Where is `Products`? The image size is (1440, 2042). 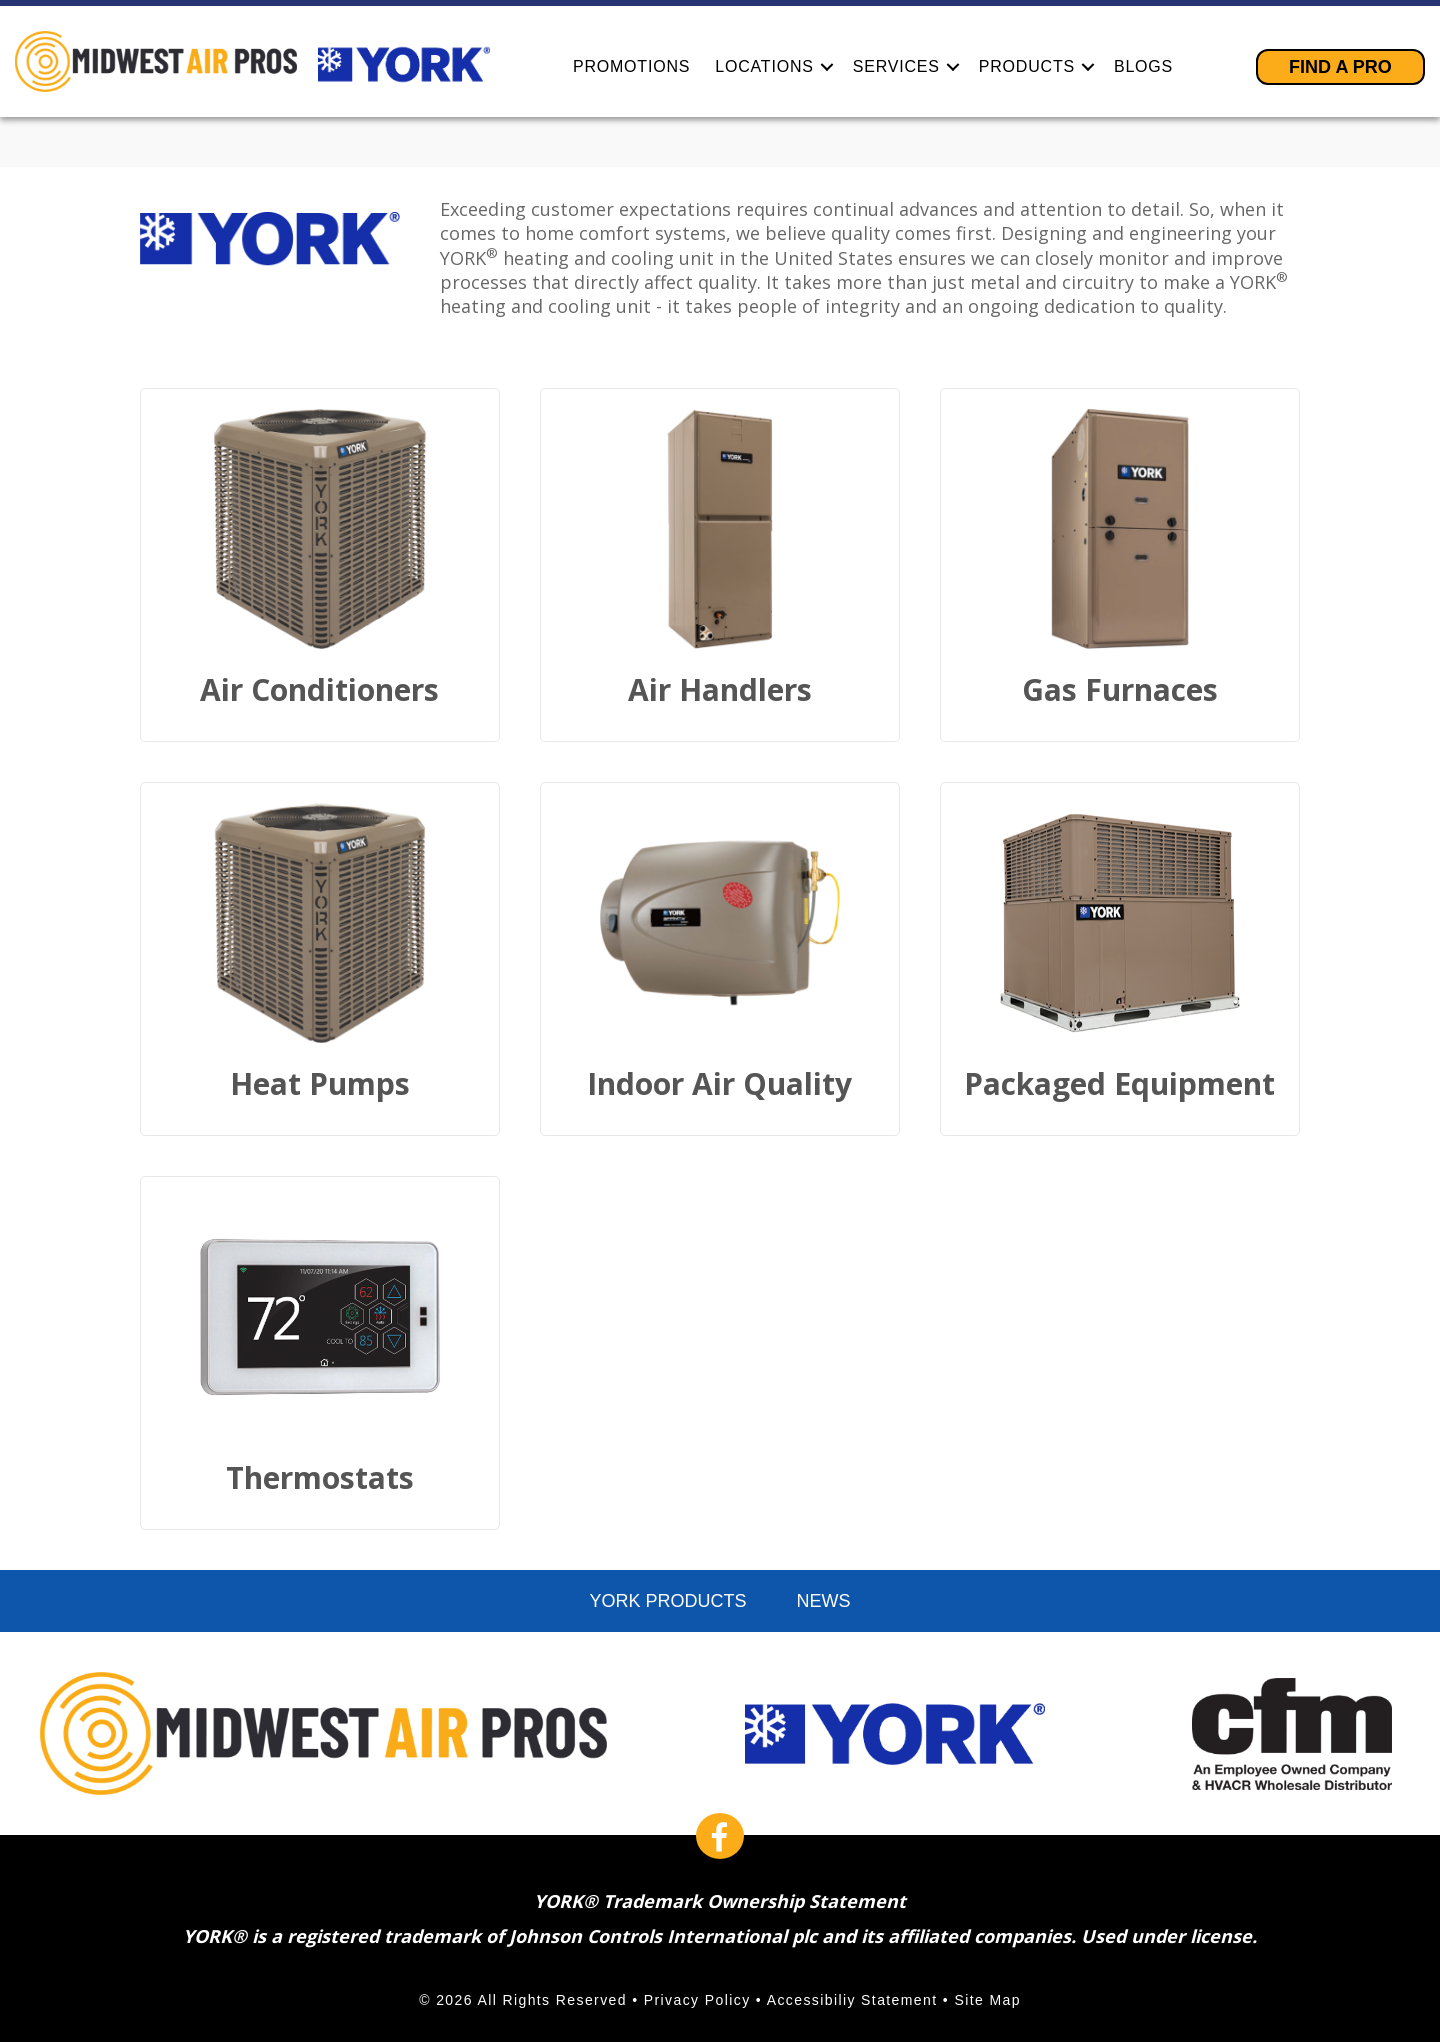
Products is located at coordinates (1027, 66).